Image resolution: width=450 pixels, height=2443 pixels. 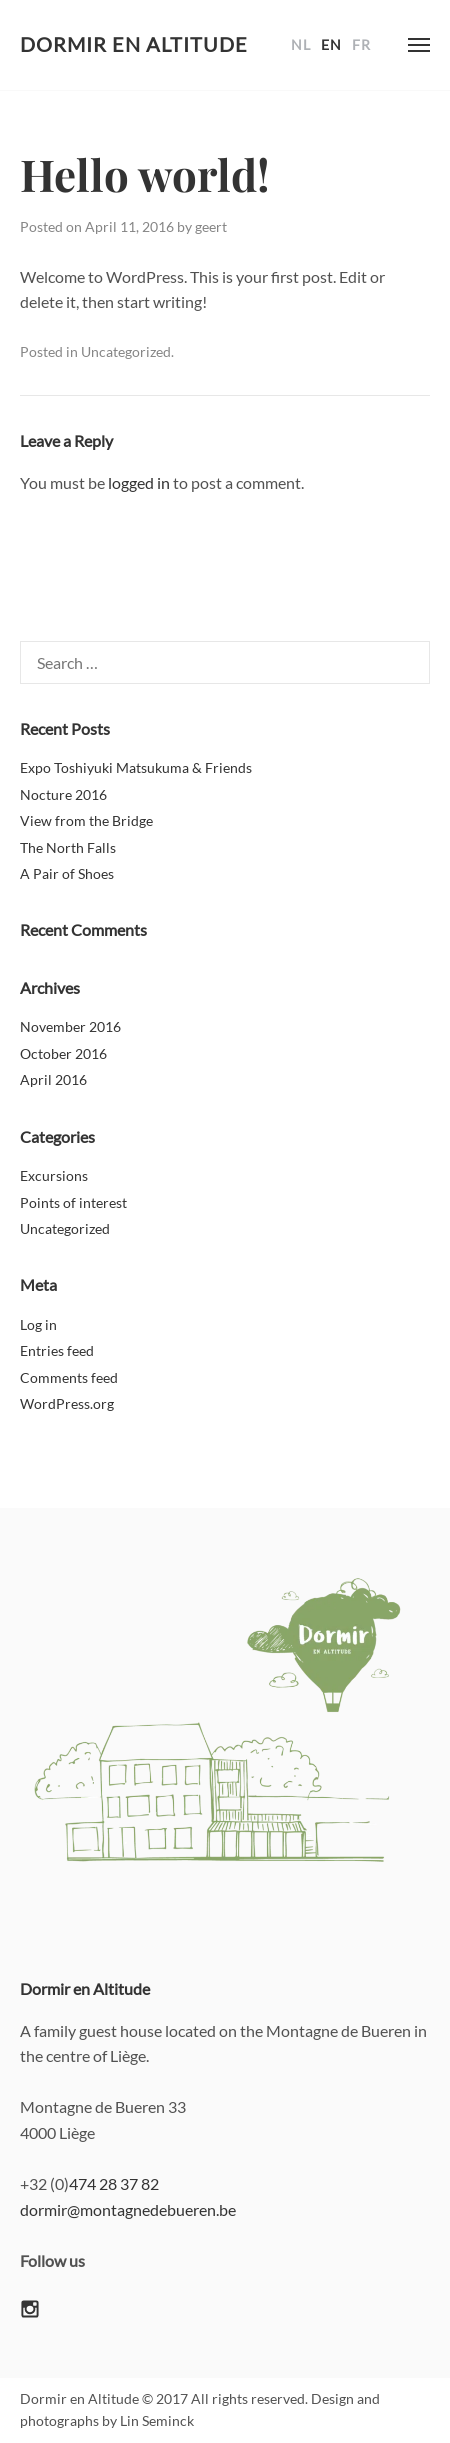 What do you see at coordinates (69, 1377) in the screenshot?
I see `Comments feed` at bounding box center [69, 1377].